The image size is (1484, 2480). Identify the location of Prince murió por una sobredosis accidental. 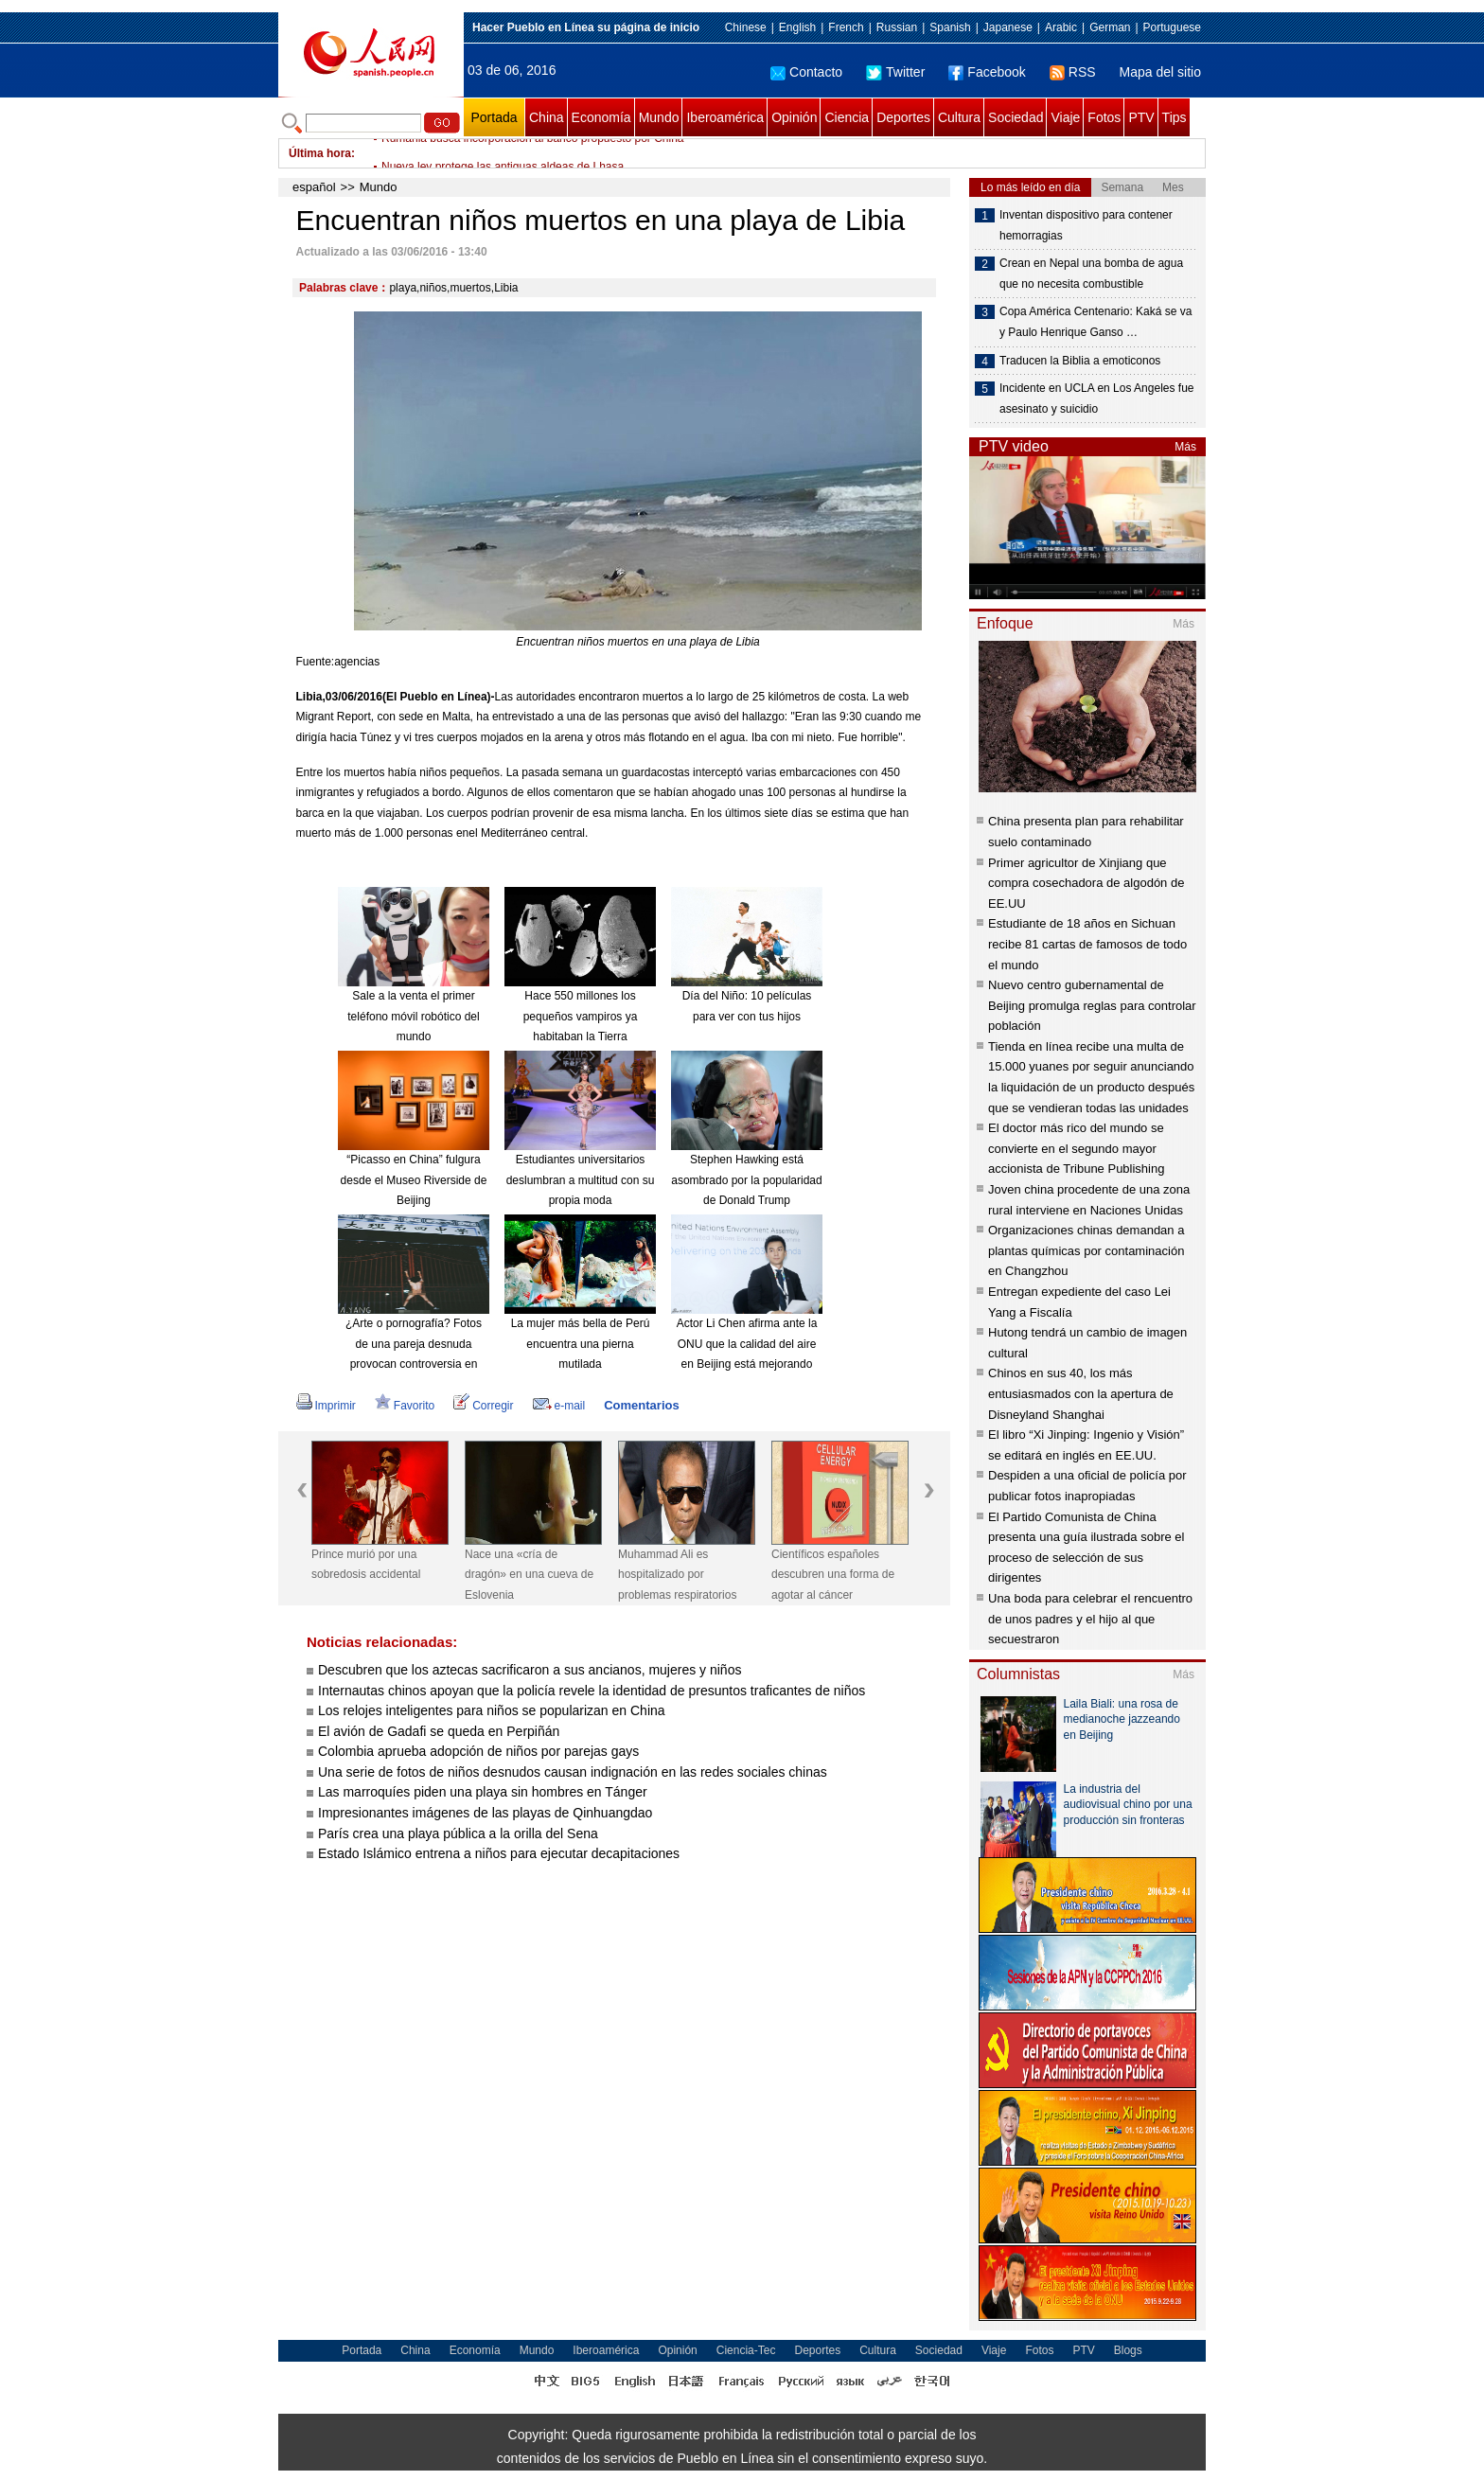
(365, 1565).